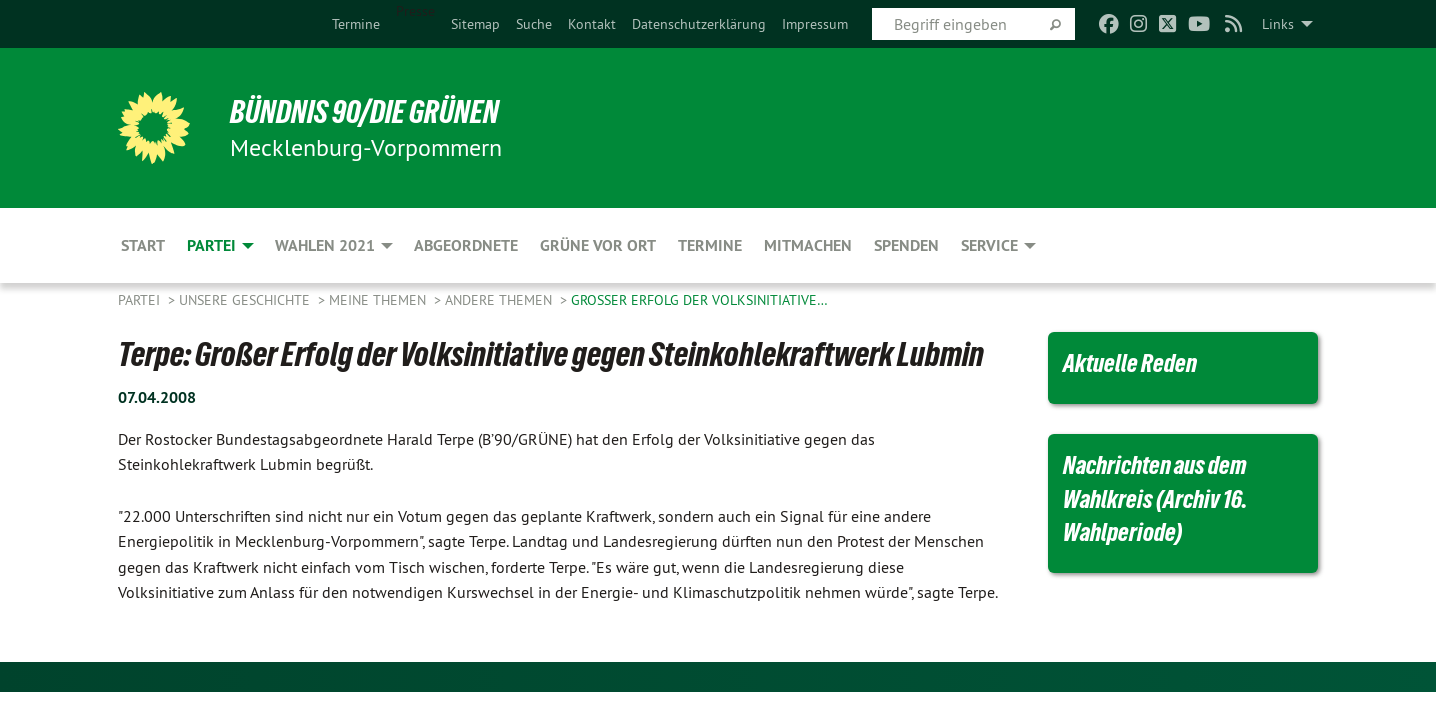  Describe the element at coordinates (592, 24) in the screenshot. I see `Kontakt` at that location.